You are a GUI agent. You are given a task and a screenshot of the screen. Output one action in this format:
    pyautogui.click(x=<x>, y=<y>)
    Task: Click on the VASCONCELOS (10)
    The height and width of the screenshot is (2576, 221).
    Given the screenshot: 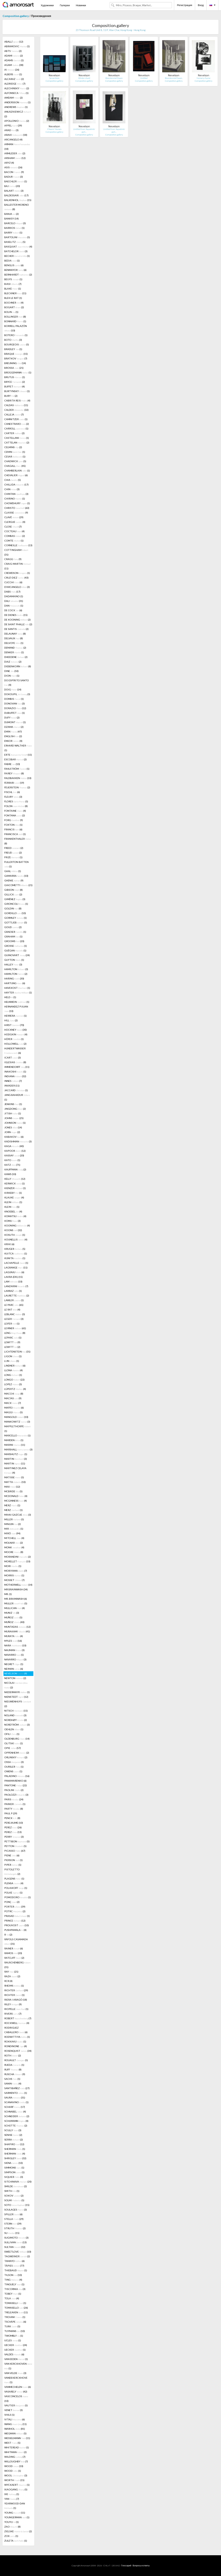 What is the action you would take?
    pyautogui.click(x=16, y=2398)
    